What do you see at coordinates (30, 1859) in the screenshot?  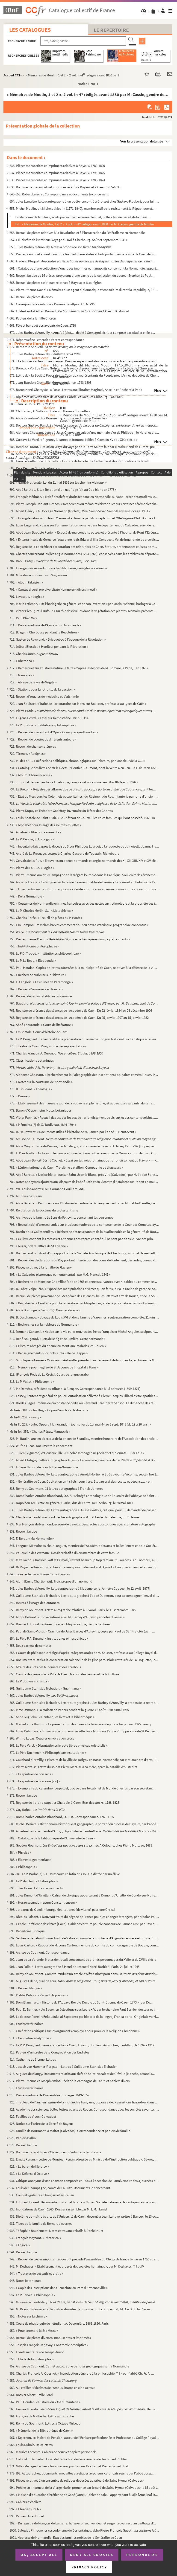 I see `885. « Elementa geometriae »` at bounding box center [30, 1859].